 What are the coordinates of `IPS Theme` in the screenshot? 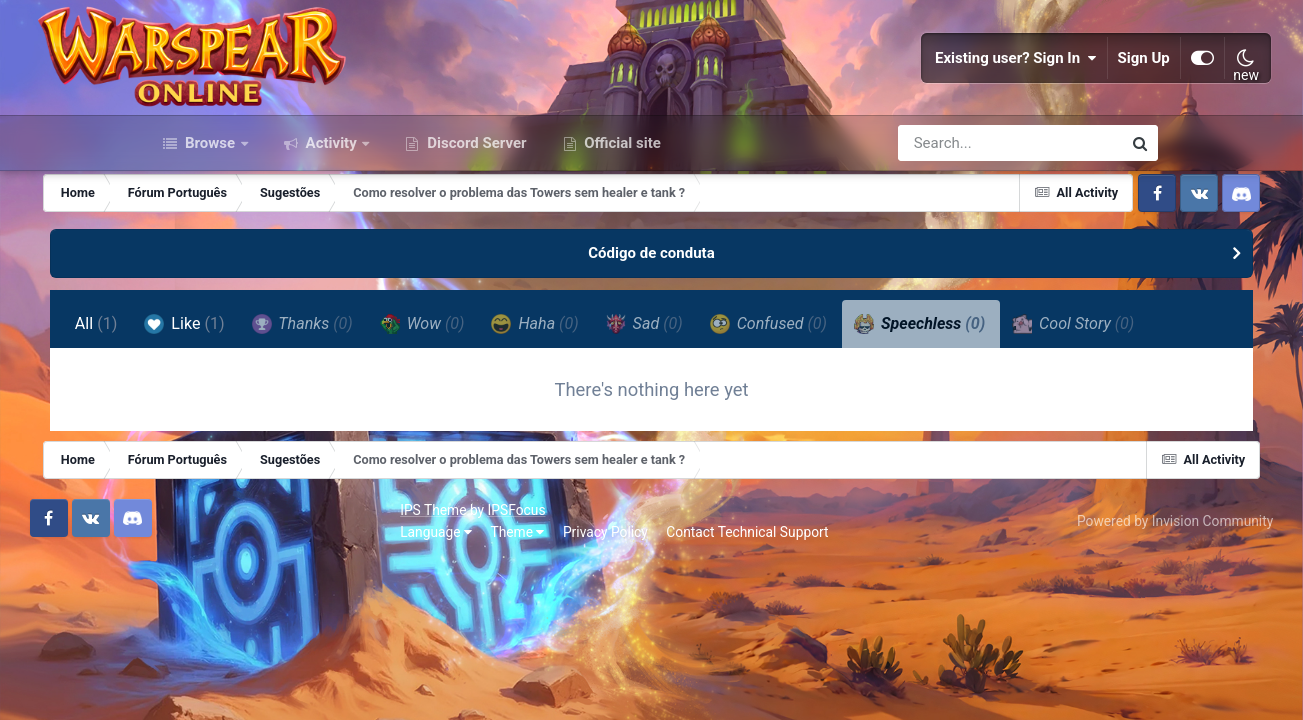 It's located at (178, 659).